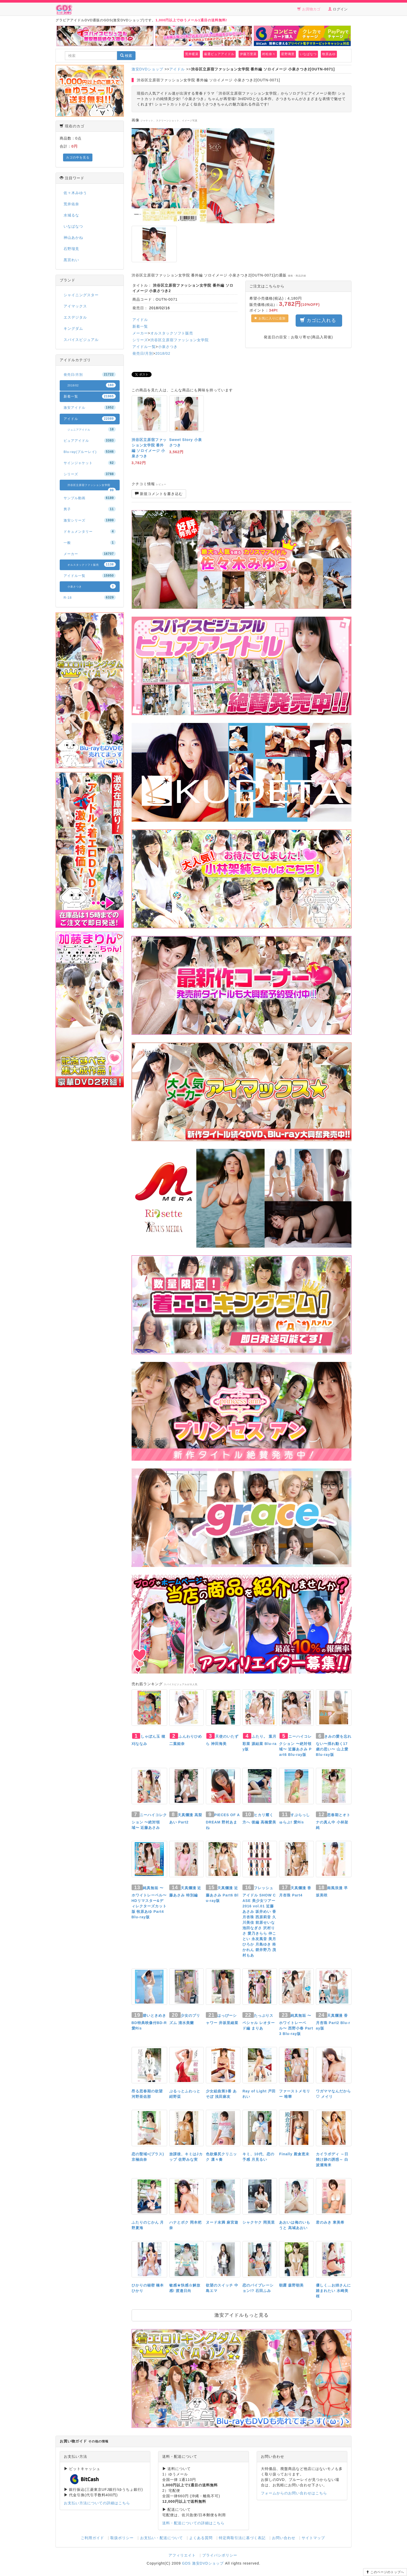 The width and height of the screenshot is (407, 2576). I want to click on 激安アイドルもっと見る, so click(241, 2315).